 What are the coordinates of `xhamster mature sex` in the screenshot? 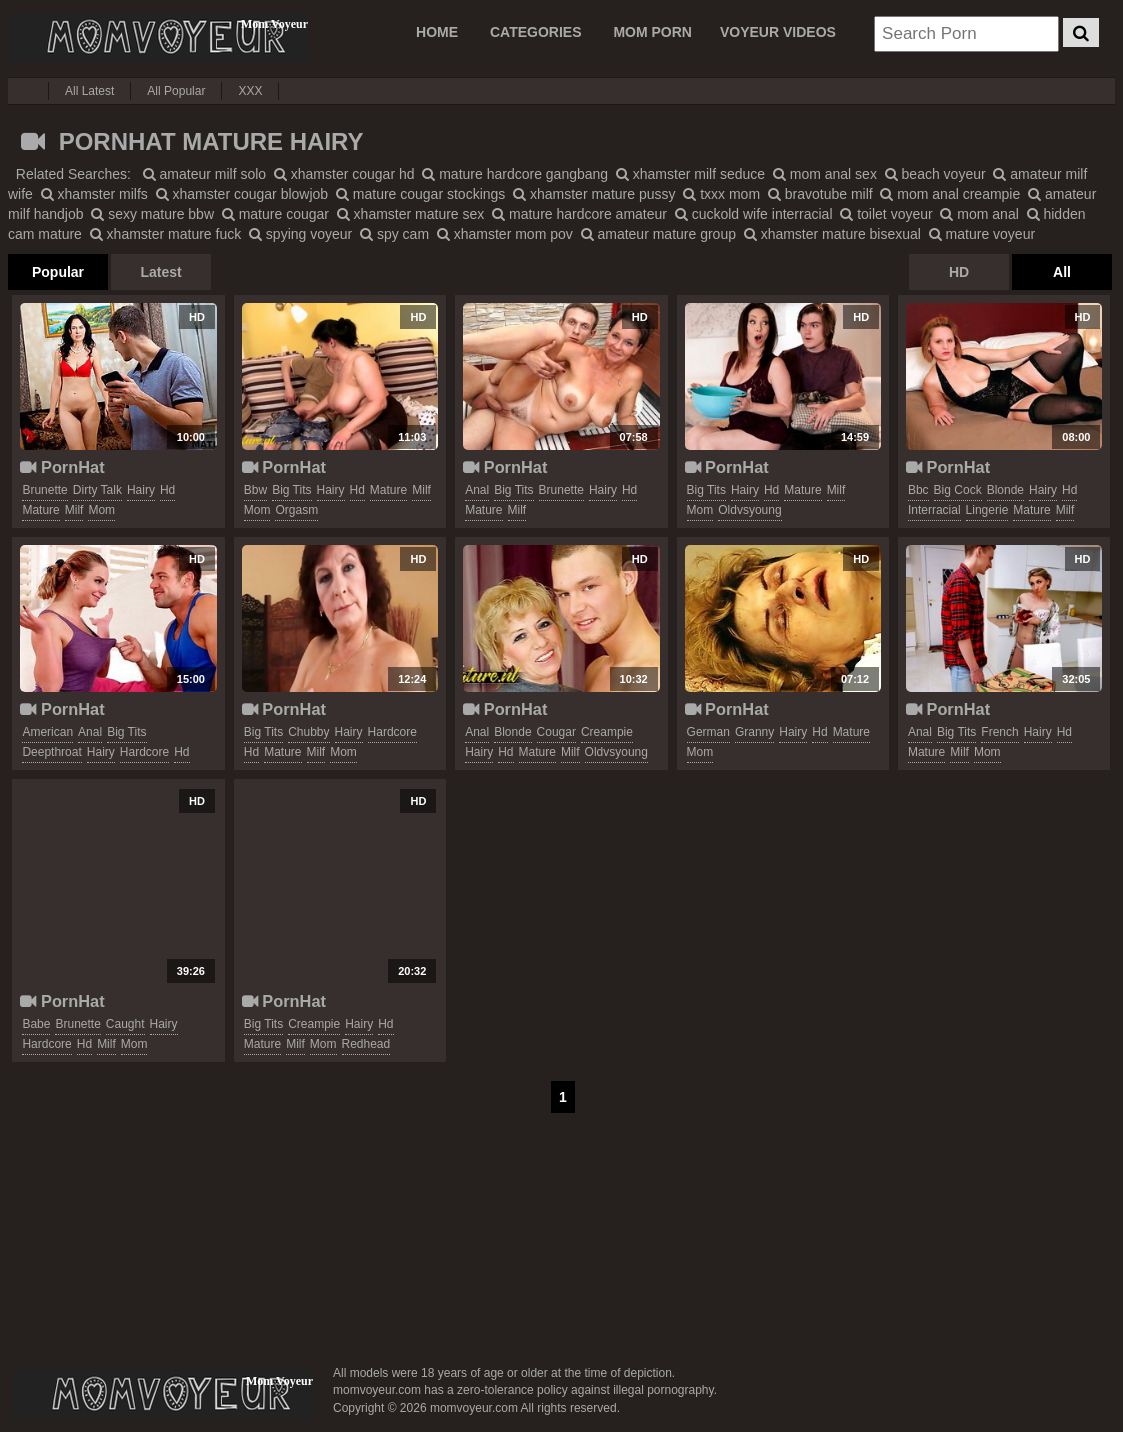 It's located at (411, 214).